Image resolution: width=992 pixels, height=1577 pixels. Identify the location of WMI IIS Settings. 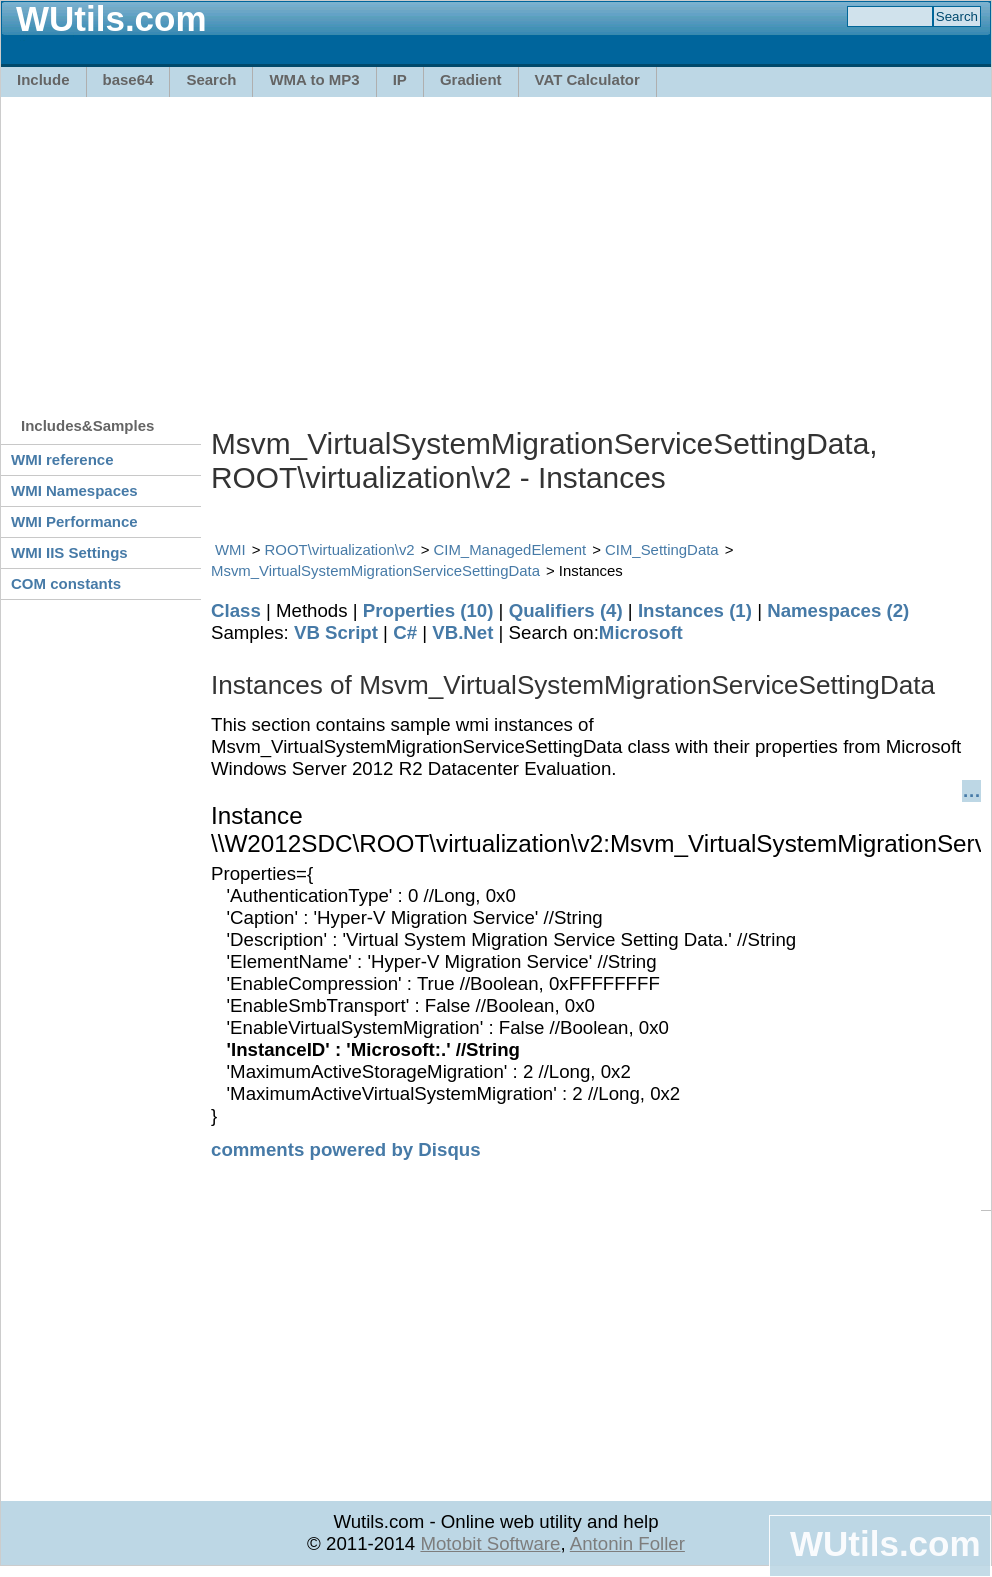
(69, 552).